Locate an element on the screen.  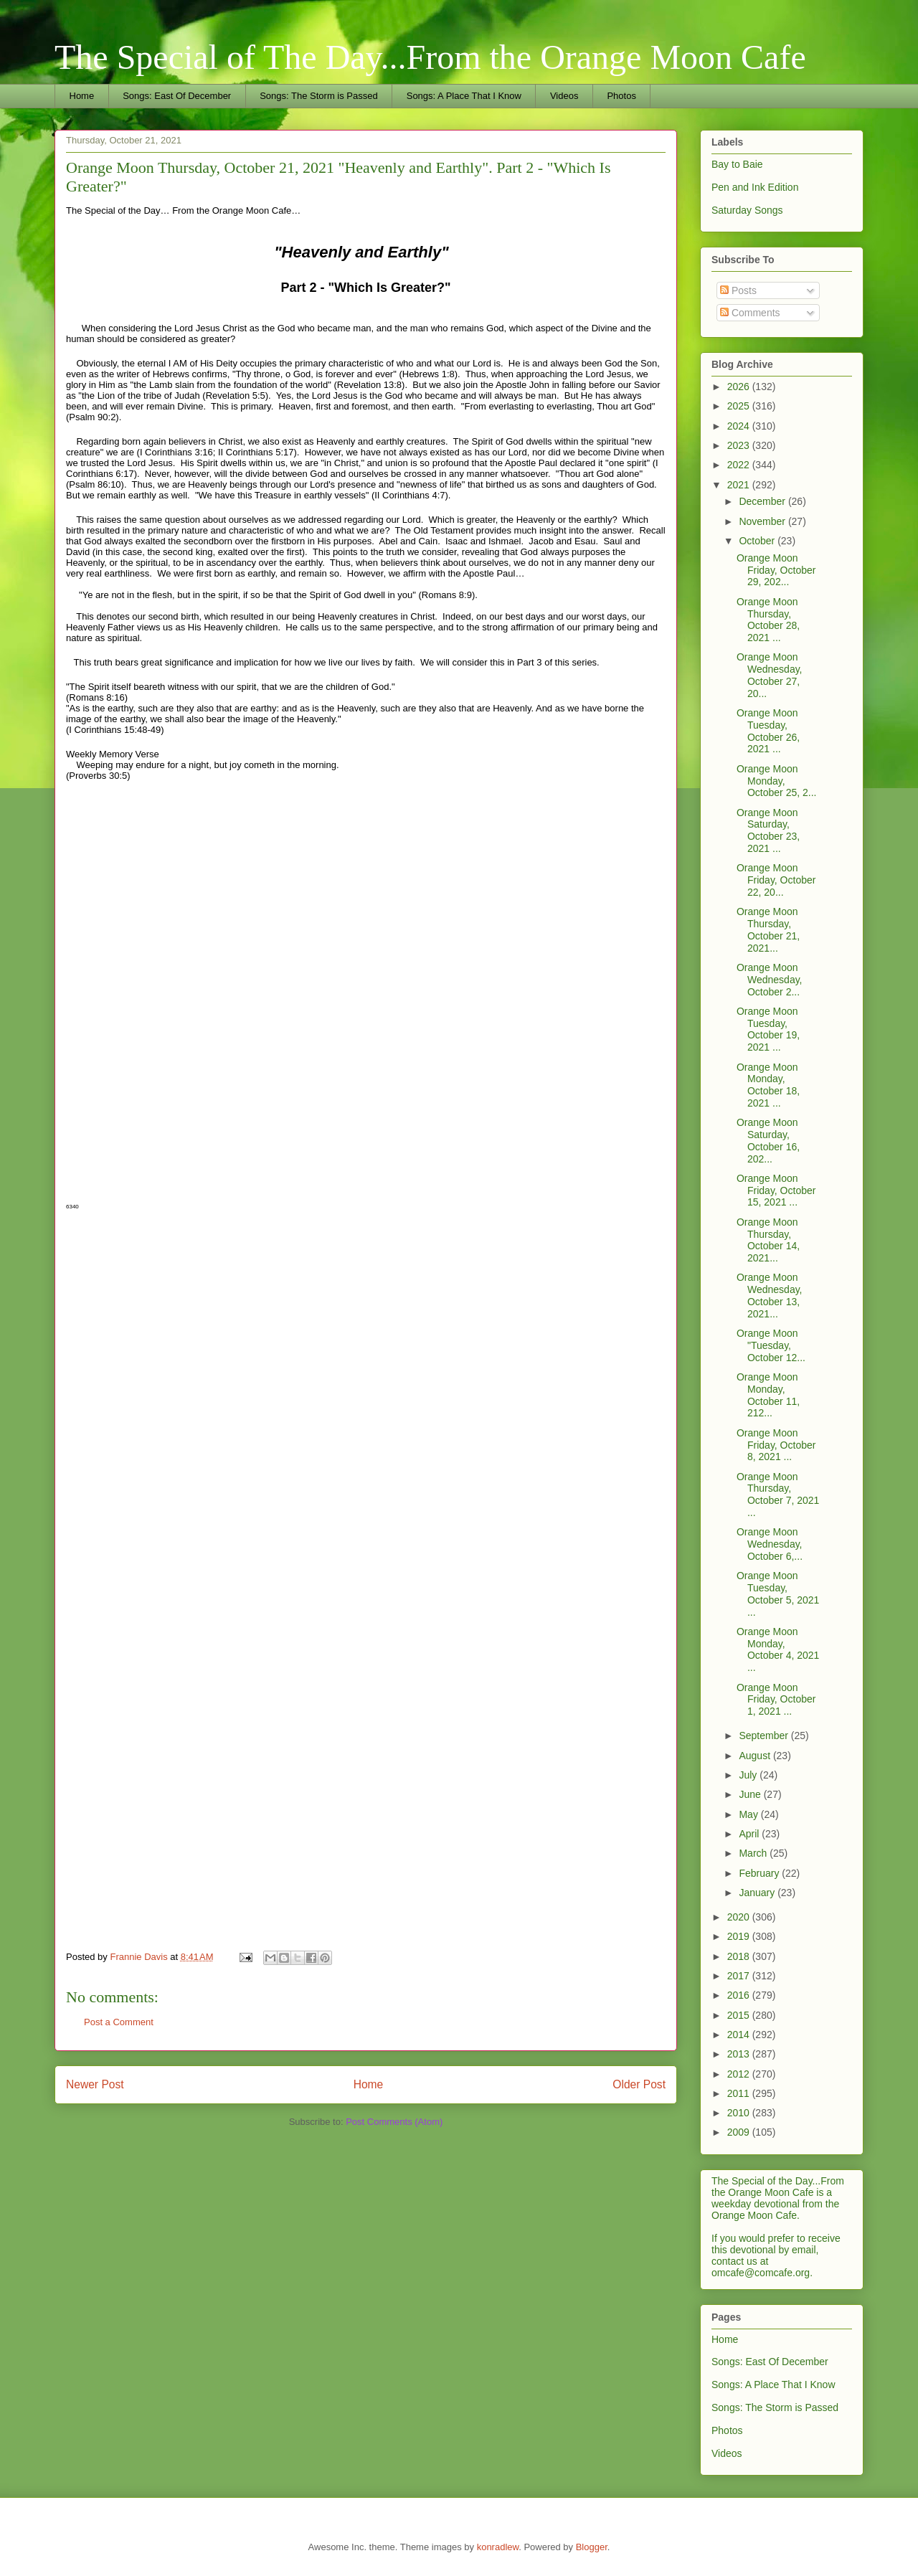
Orange Moon Saturday, October 16, 202... is located at coordinates (768, 1140).